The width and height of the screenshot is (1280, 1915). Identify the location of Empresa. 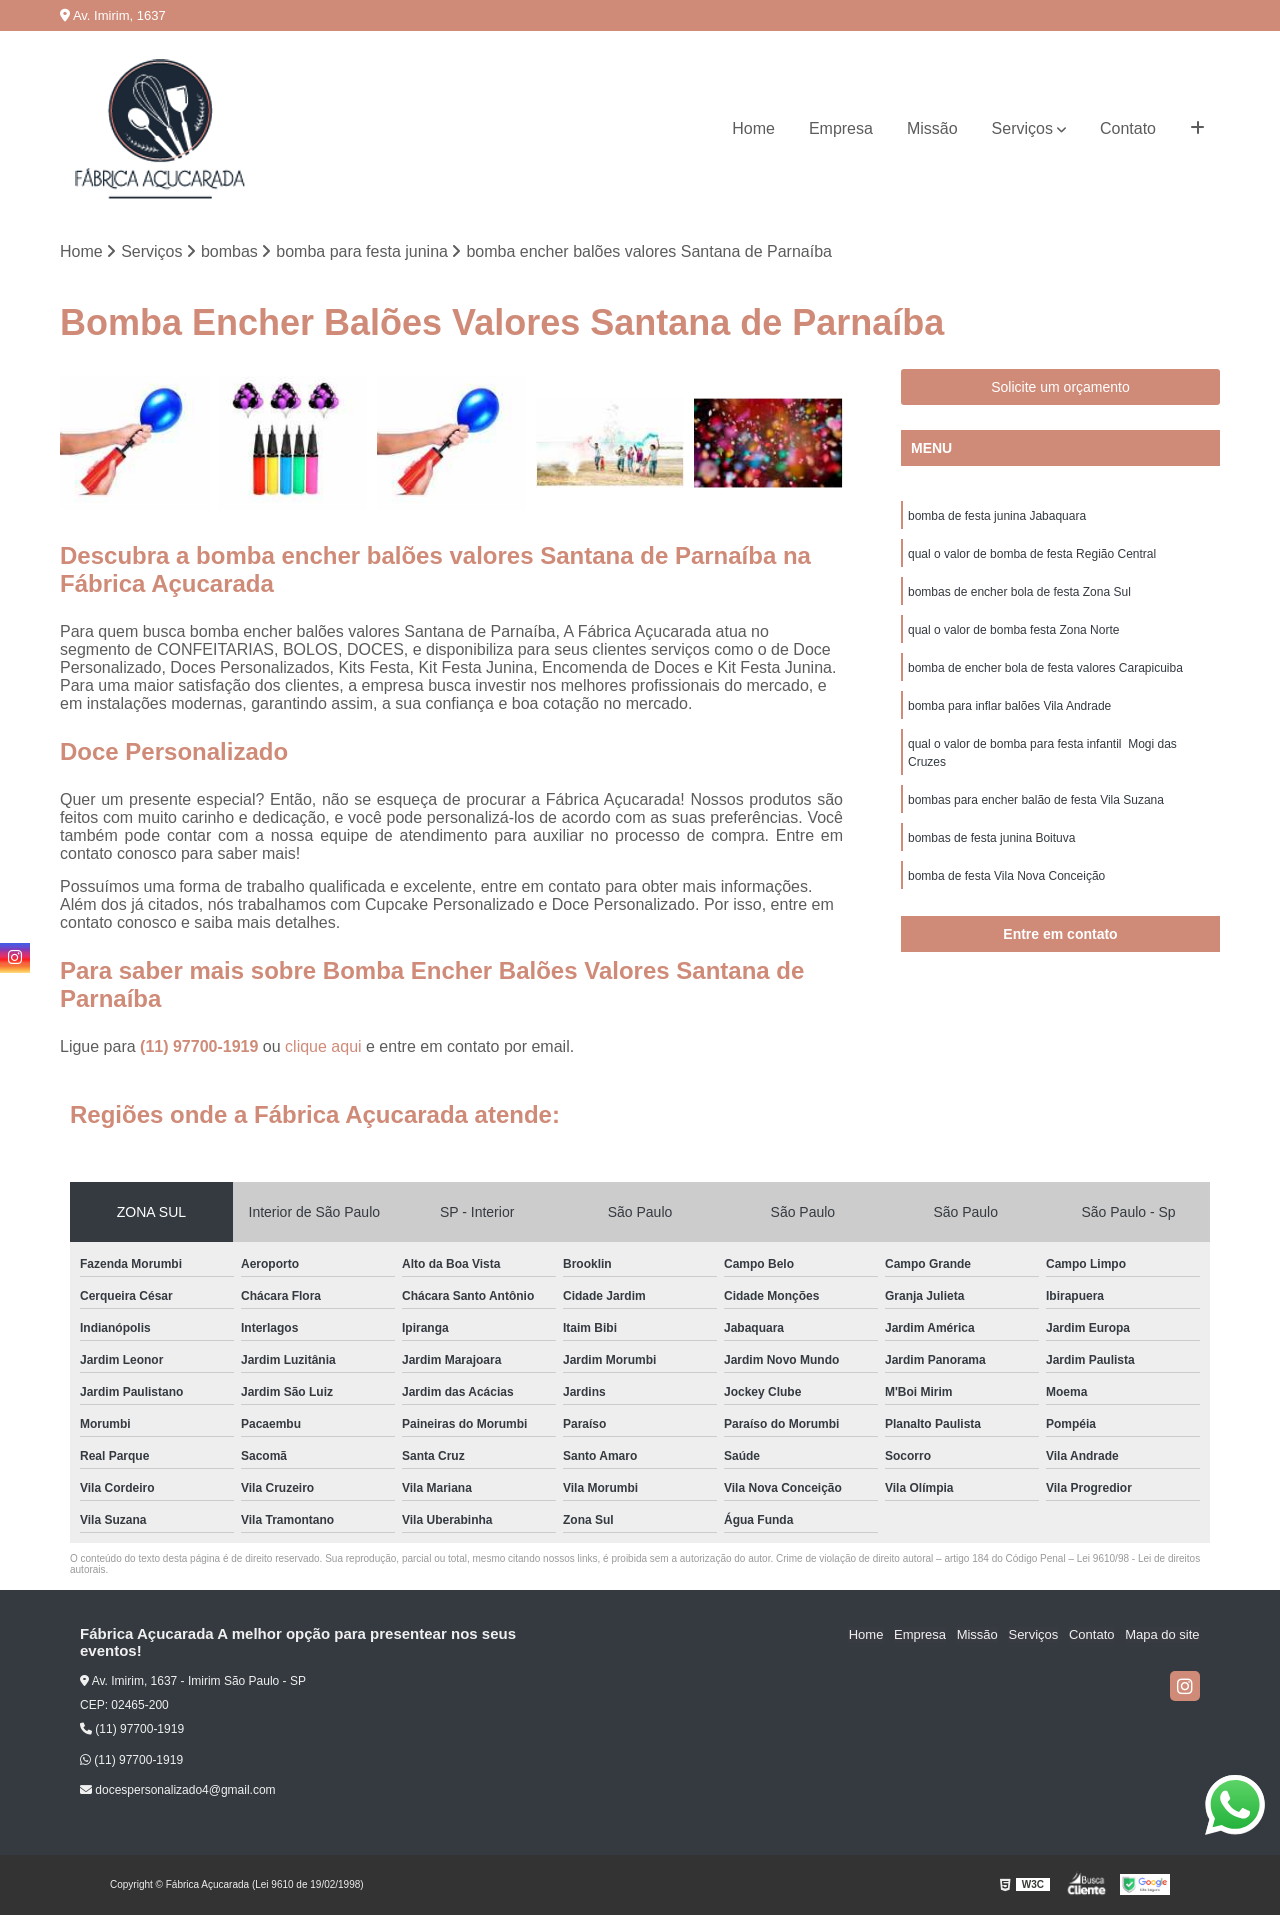
(841, 128).